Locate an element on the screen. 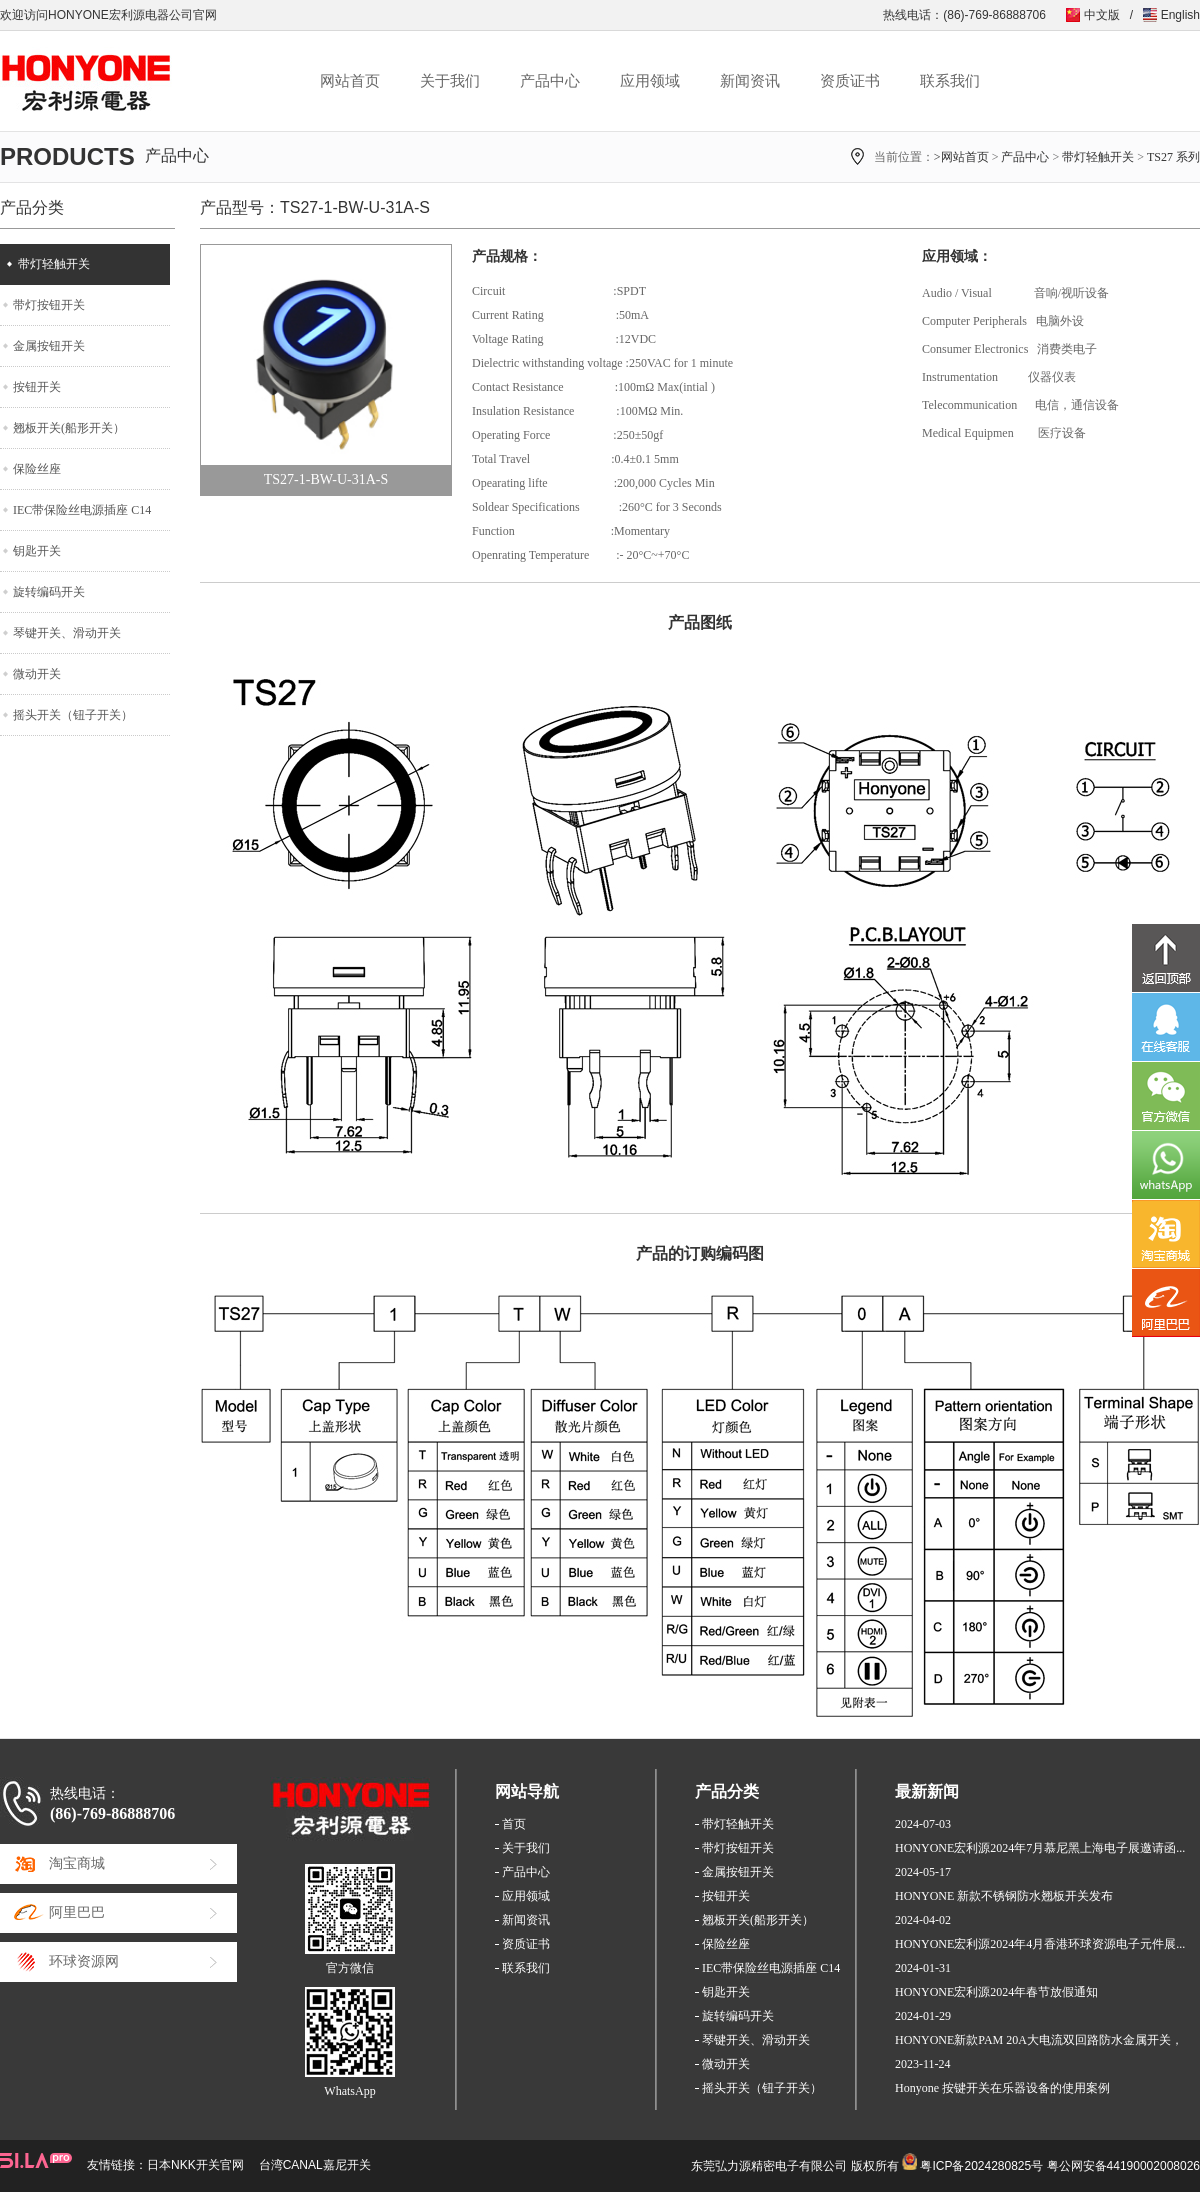  旋转编码开关 is located at coordinates (49, 592).